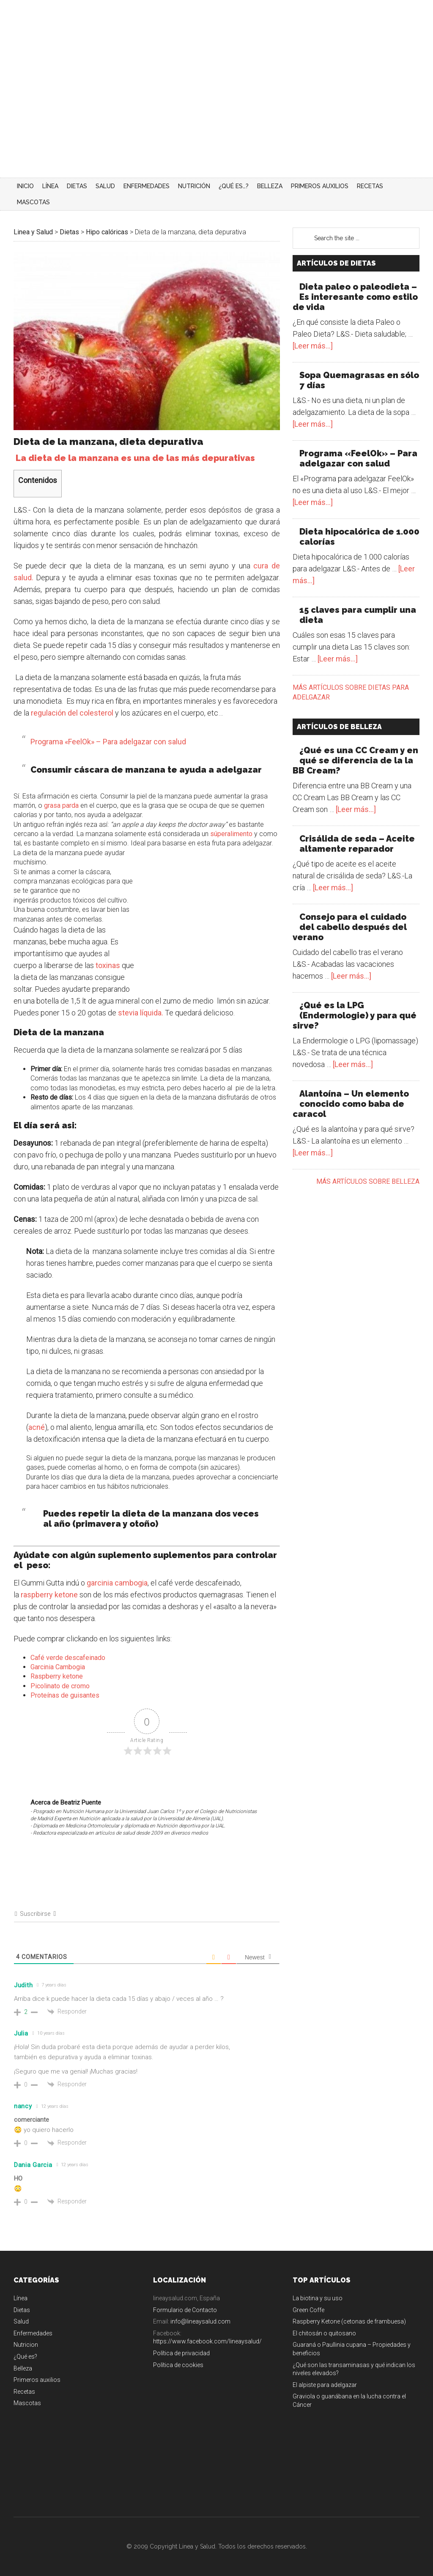 This screenshot has height=2576, width=433. I want to click on Programa «FeelOk» – Para adelgazar con salud, so click(108, 741).